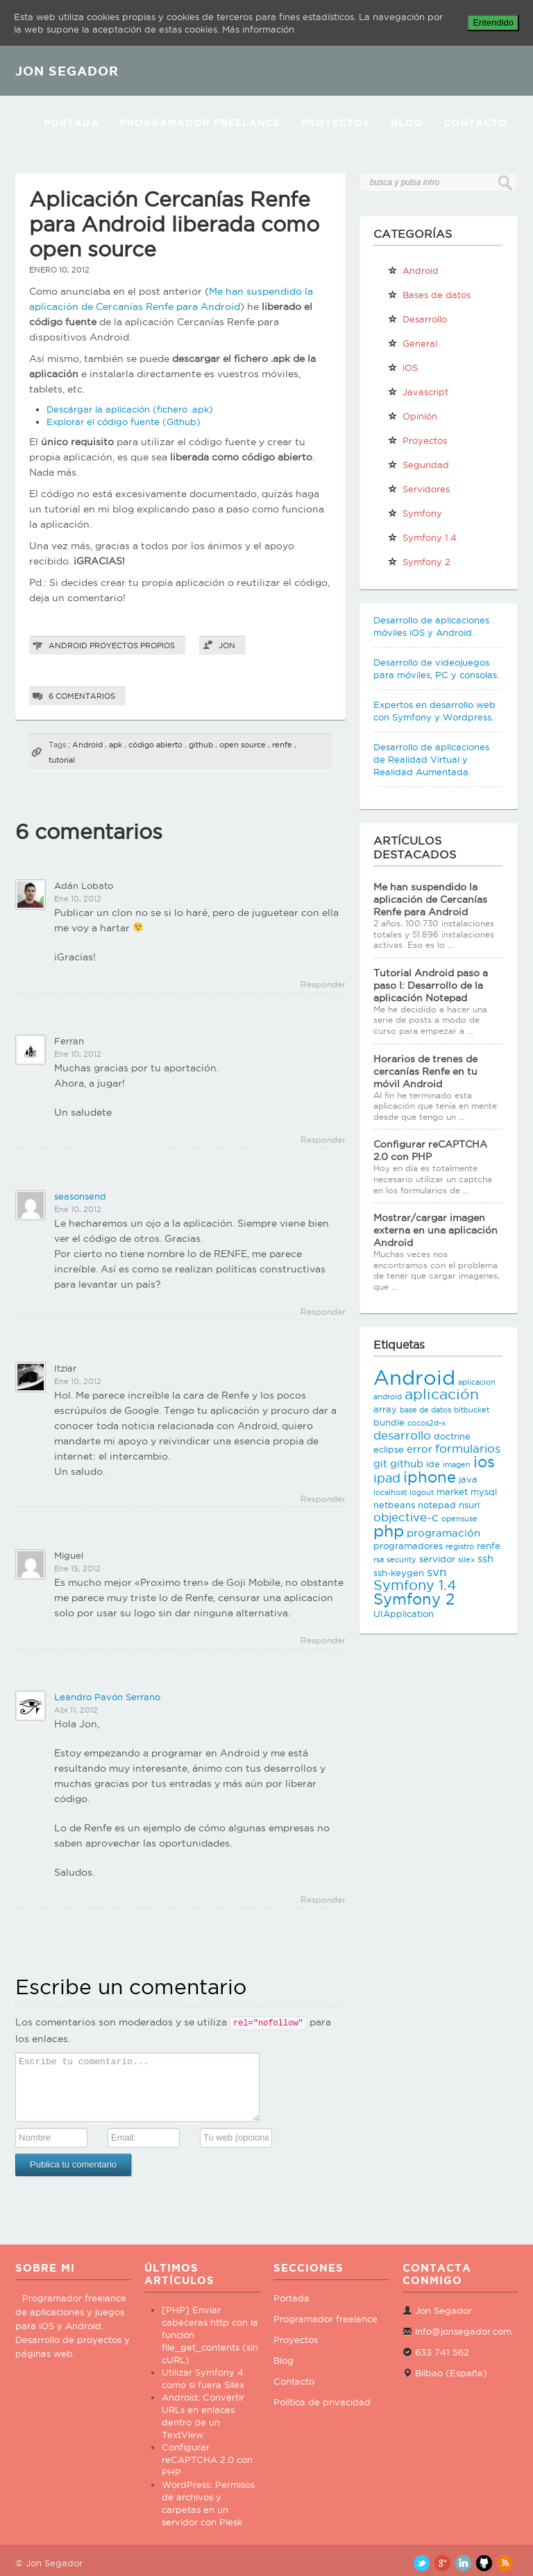 This screenshot has height=2576, width=533. I want to click on 6 comentarios, so click(82, 696).